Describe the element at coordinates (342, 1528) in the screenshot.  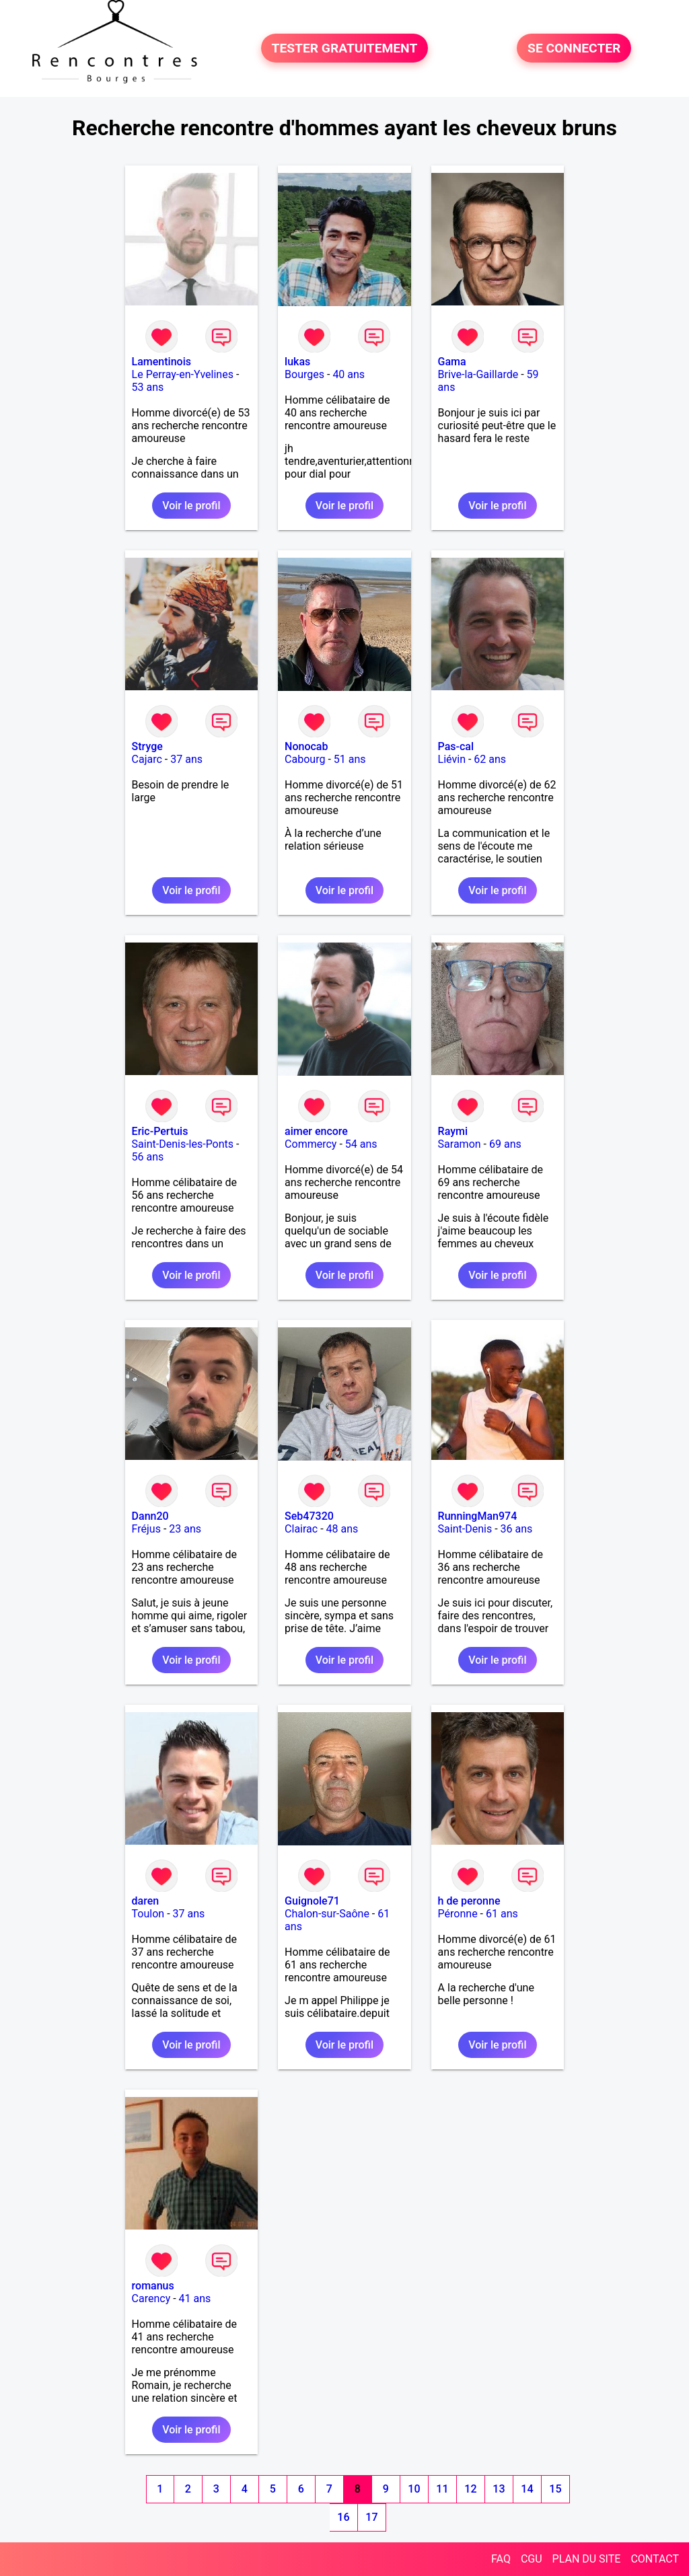
I see `48 ans` at that location.